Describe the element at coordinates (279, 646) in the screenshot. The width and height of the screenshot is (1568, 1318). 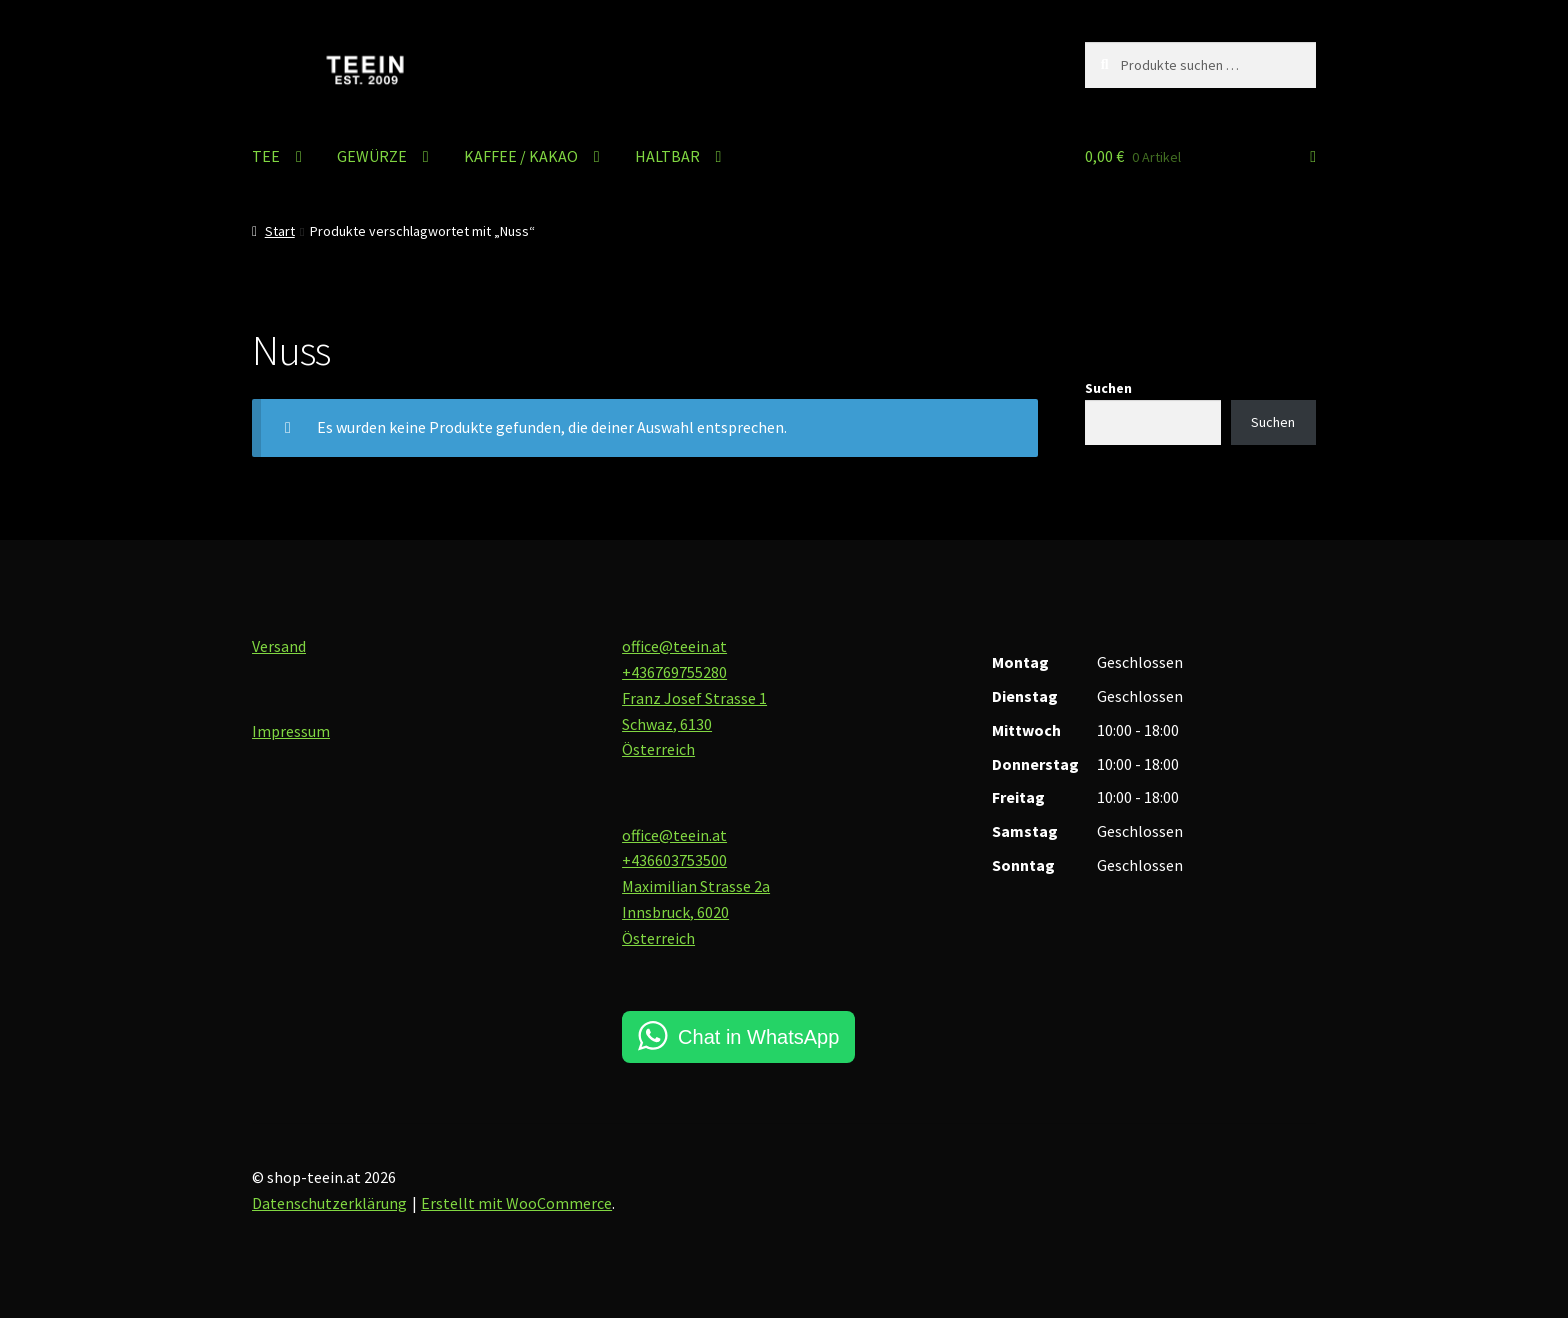
I see `Versand` at that location.